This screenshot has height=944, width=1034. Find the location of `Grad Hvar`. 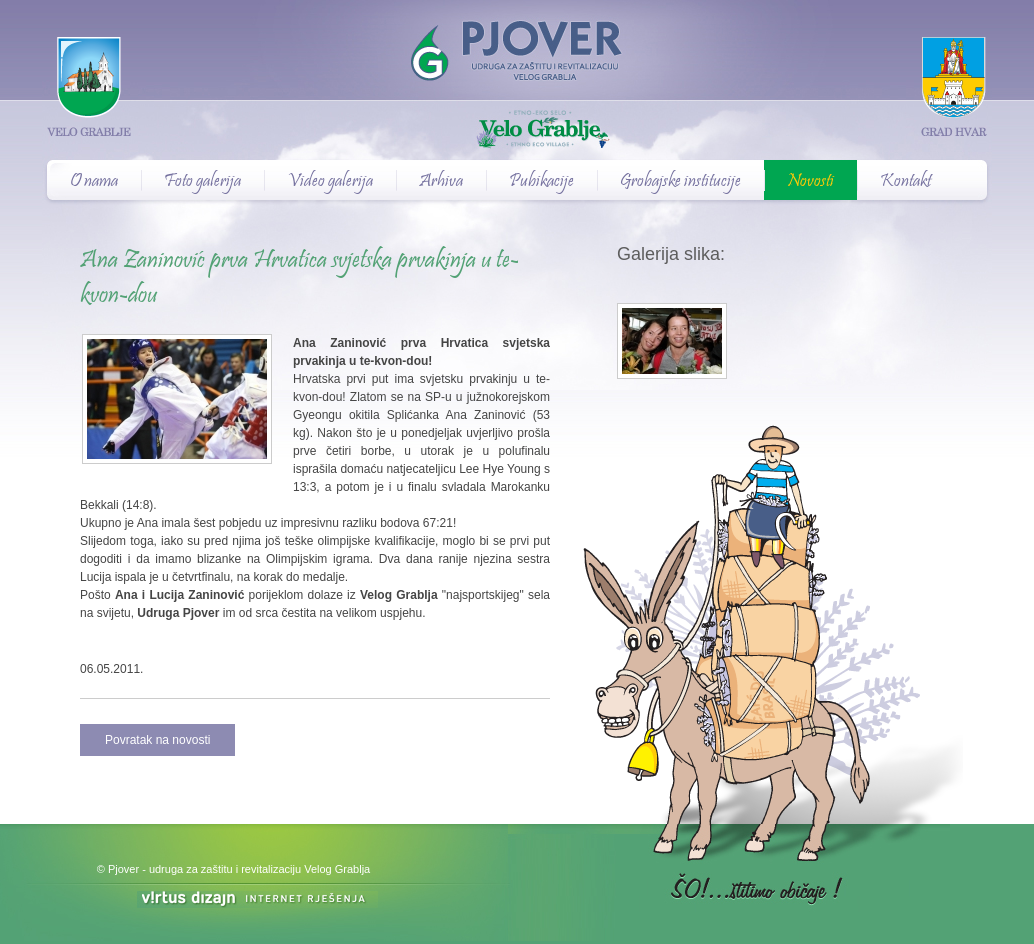

Grad Hvar is located at coordinates (954, 86).